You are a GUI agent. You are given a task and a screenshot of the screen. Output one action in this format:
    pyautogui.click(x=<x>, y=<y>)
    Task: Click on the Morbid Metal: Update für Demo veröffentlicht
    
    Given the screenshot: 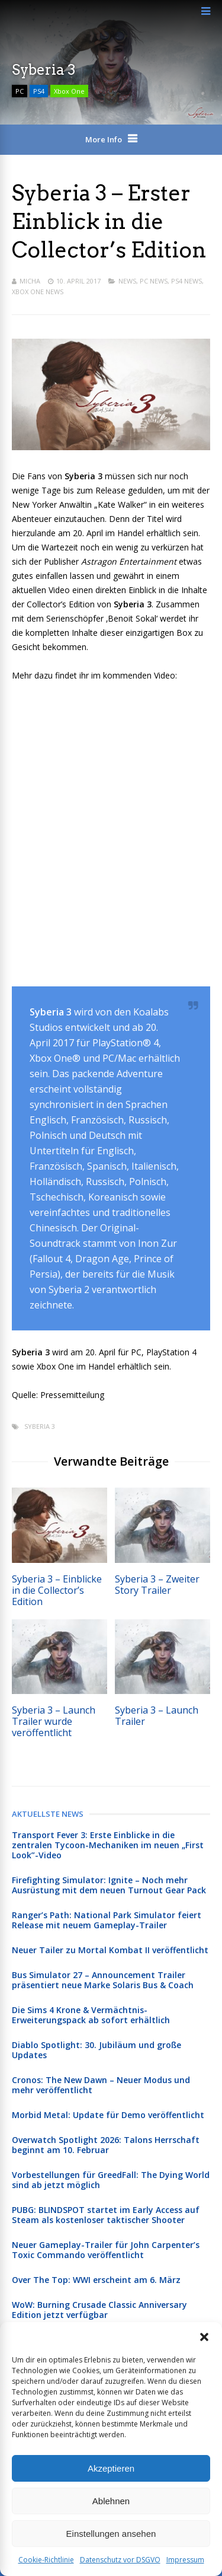 What is the action you would take?
    pyautogui.click(x=108, y=2114)
    